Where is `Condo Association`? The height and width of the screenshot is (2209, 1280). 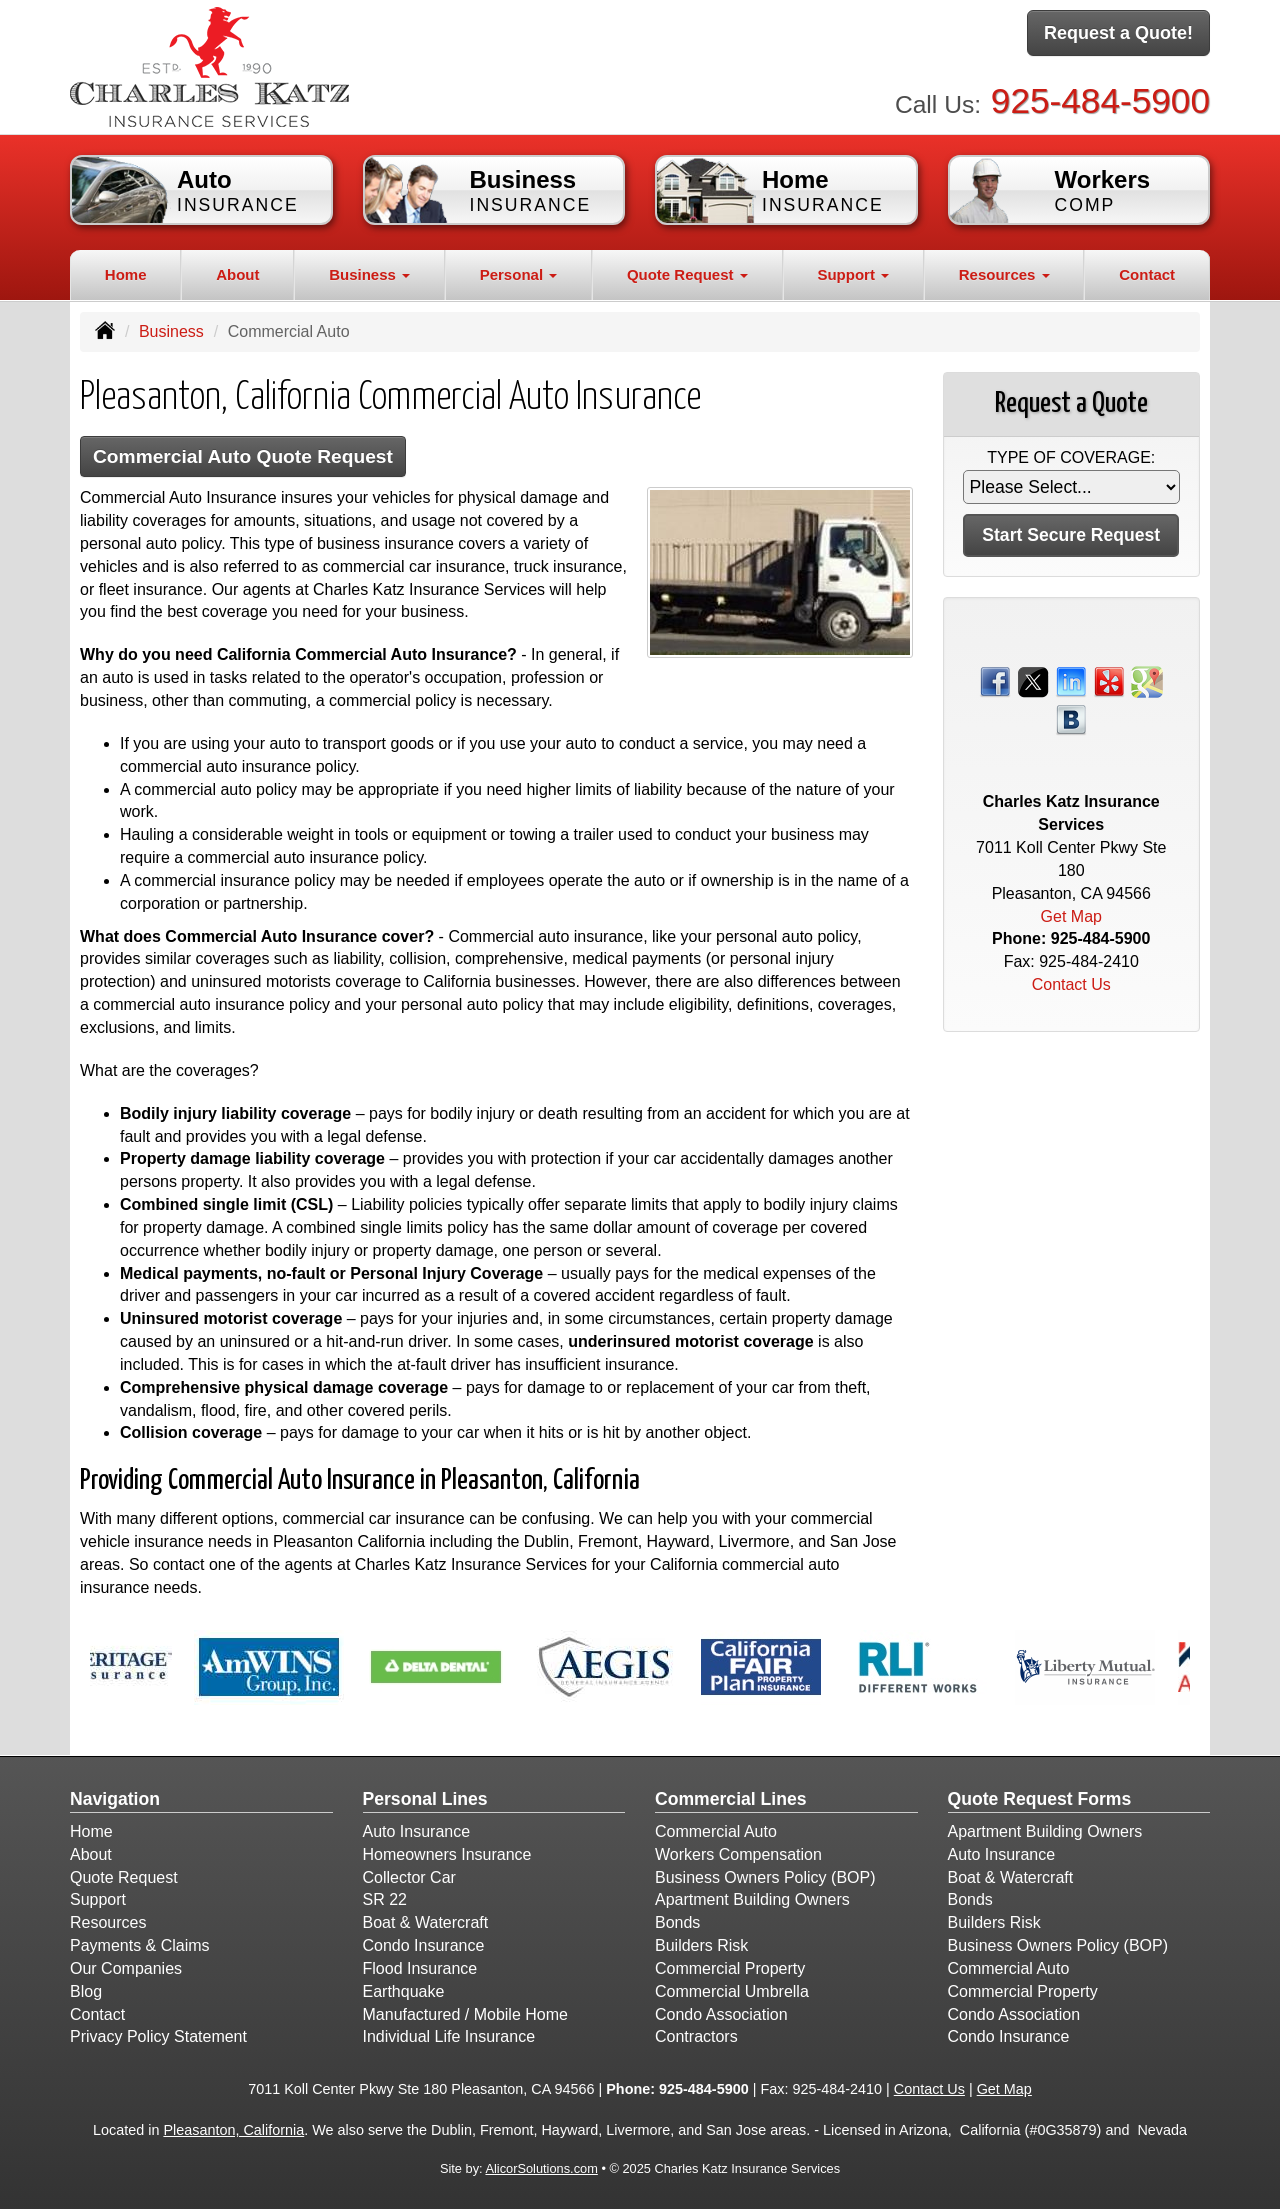
Condo Association is located at coordinates (721, 2014).